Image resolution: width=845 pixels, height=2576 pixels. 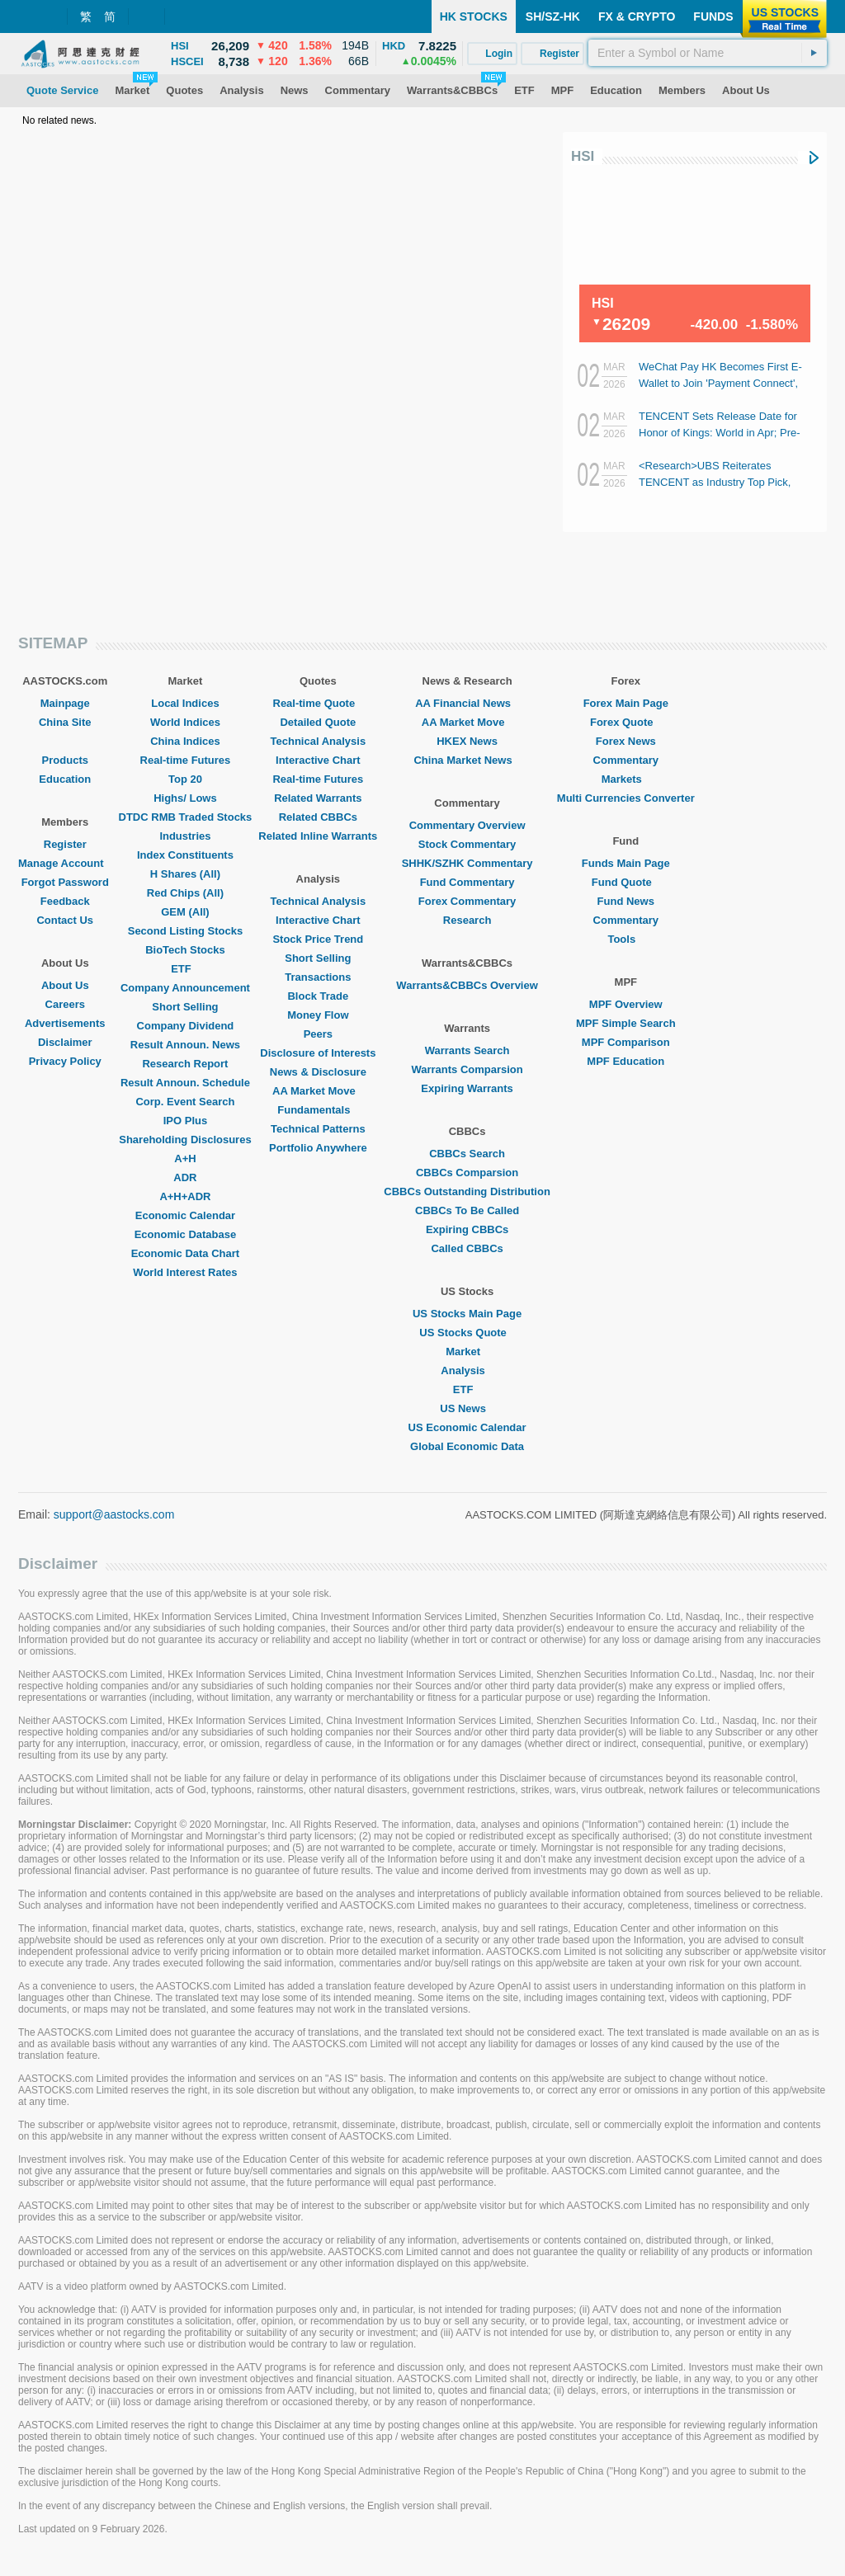 I want to click on Stock Price Trend, so click(x=317, y=939).